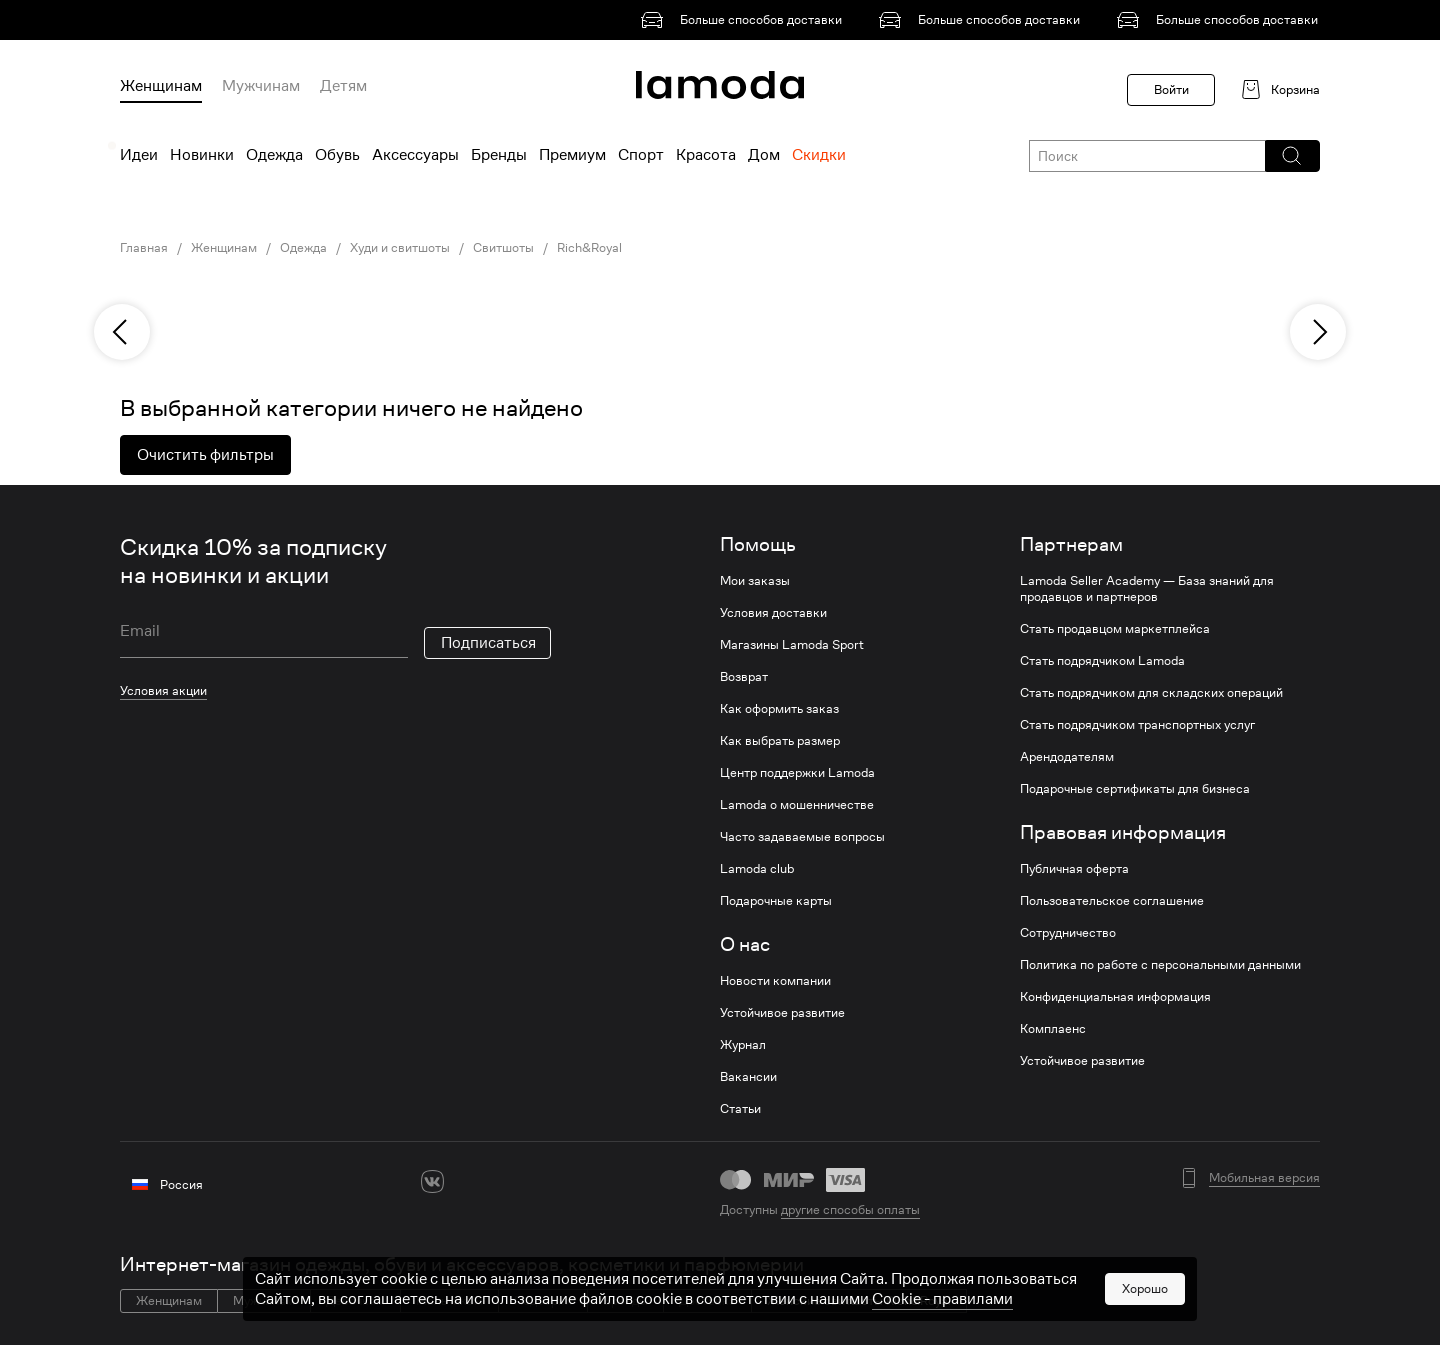  Describe the element at coordinates (202, 155) in the screenshot. I see `Новинки [menuitem]` at that location.